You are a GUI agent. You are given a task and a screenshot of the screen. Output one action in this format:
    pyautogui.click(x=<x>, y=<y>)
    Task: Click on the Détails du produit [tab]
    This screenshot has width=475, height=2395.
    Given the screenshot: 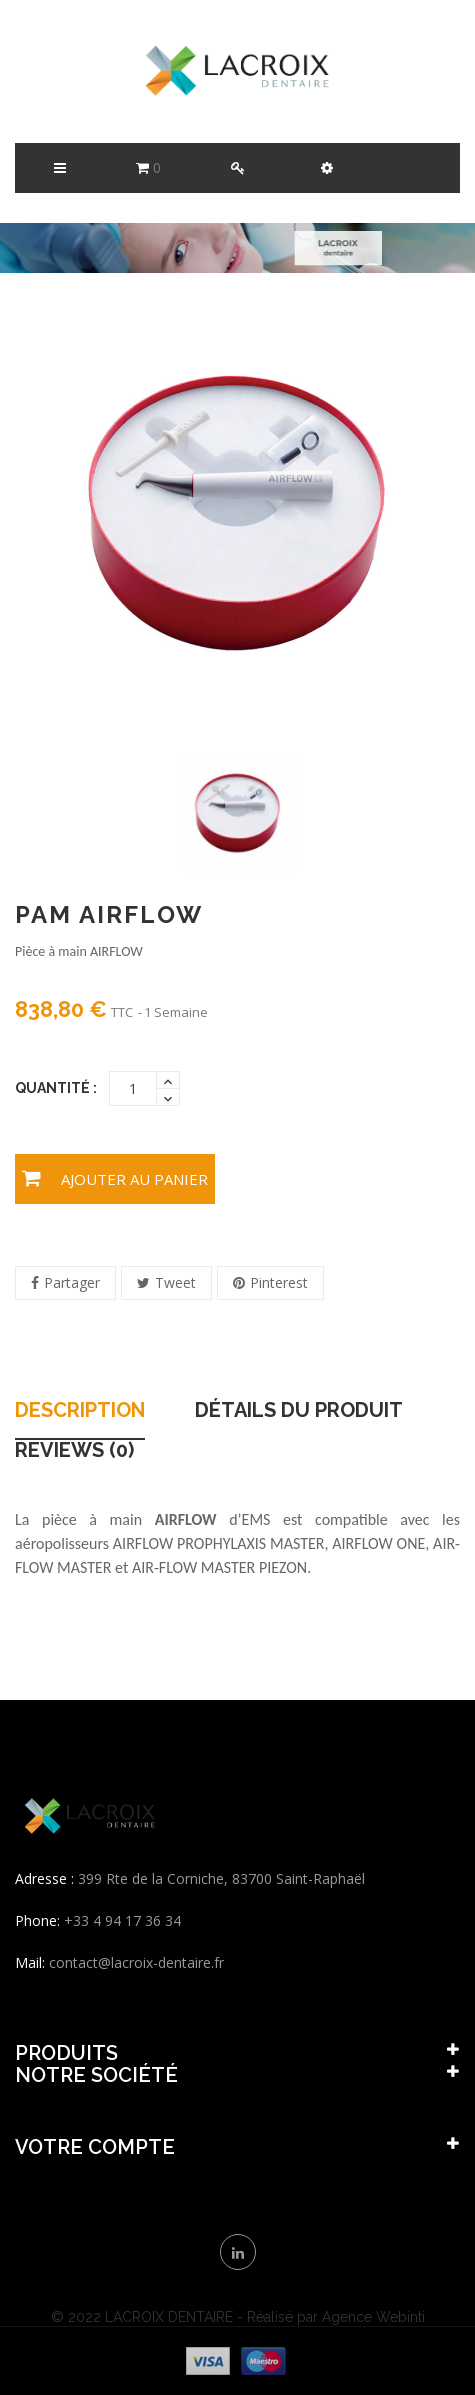 What is the action you would take?
    pyautogui.click(x=299, y=1411)
    